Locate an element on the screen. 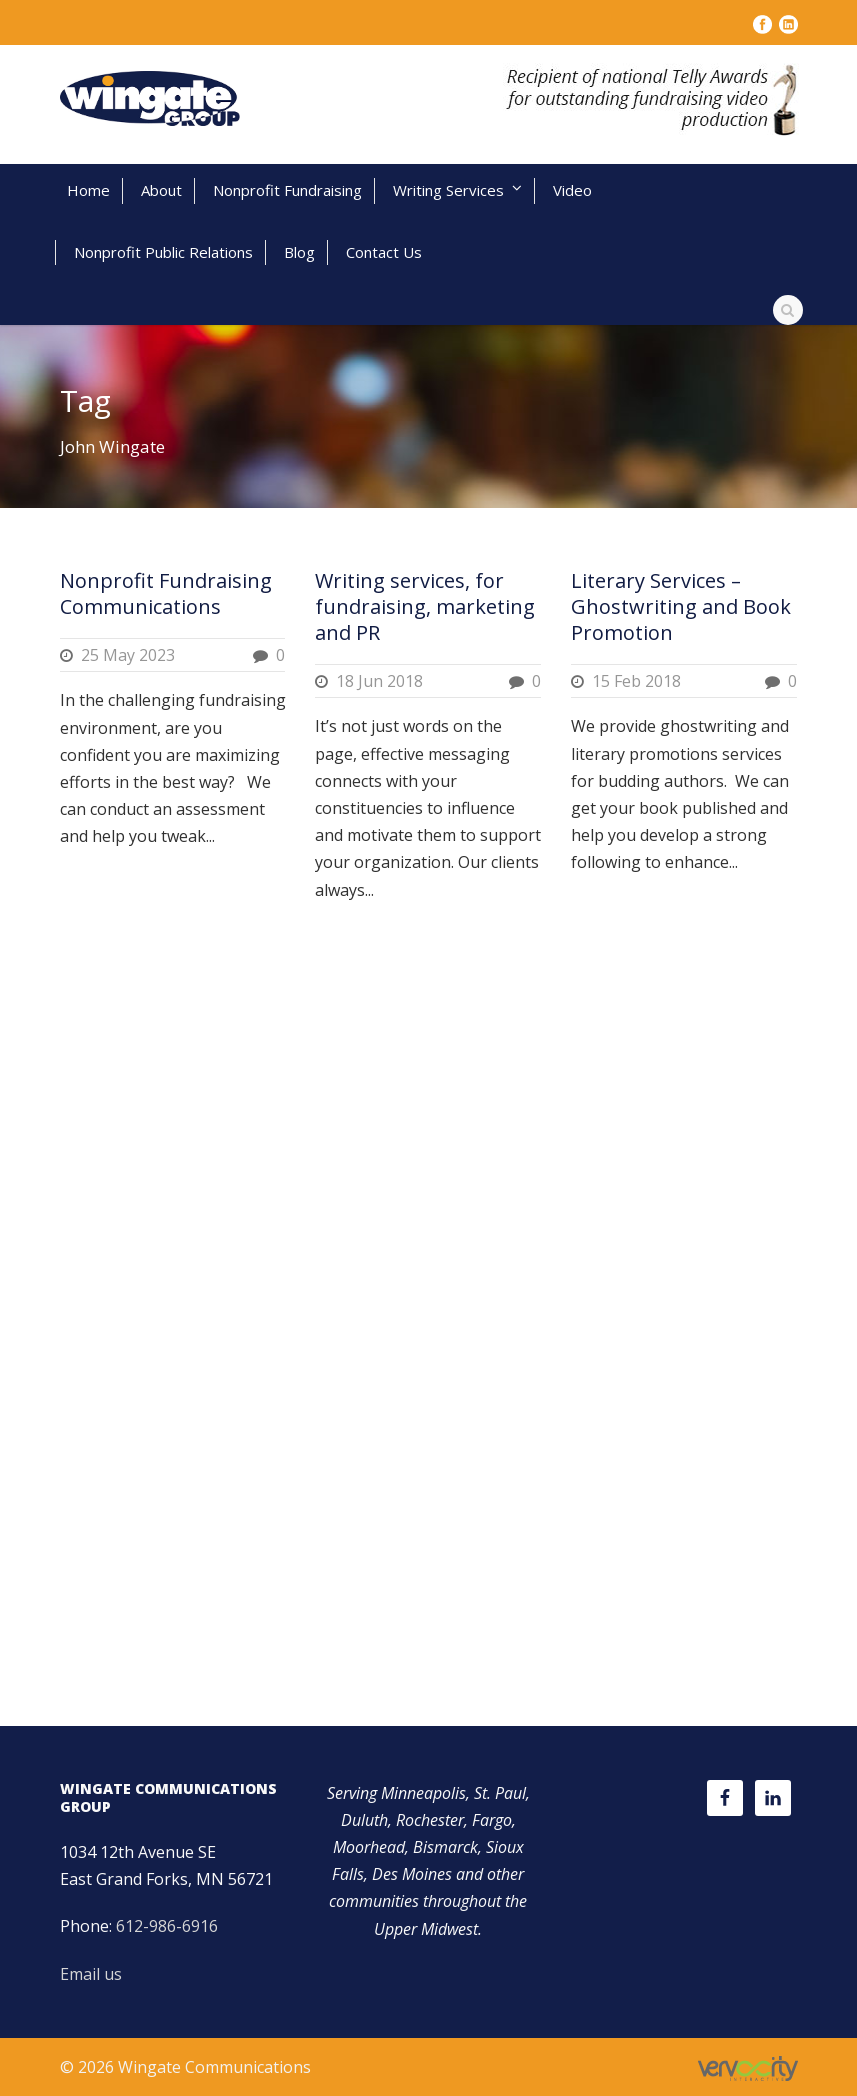 The image size is (857, 2096). Literary Services – Ghostwriting and Book Promotion is located at coordinates (681, 606).